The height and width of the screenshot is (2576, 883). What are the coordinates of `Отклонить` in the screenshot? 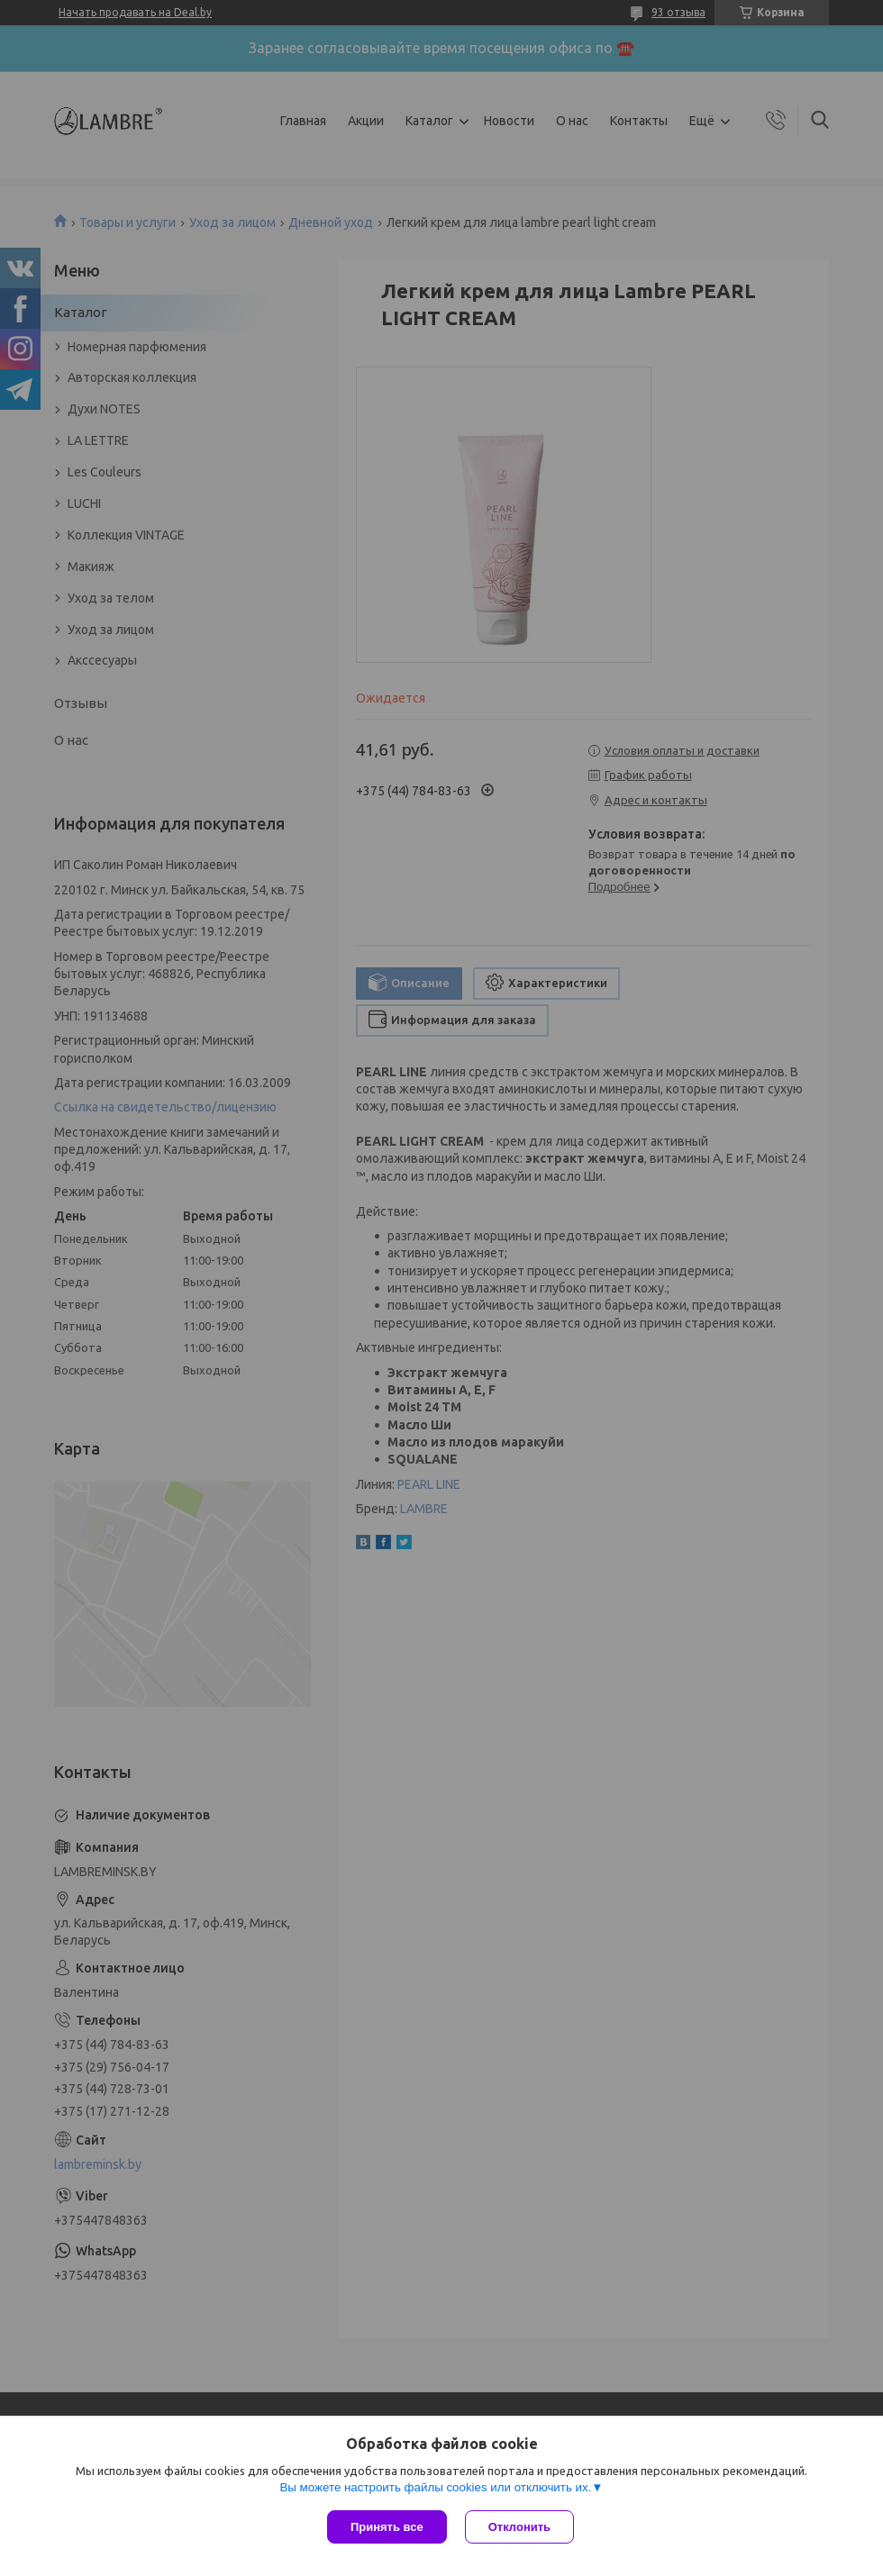 It's located at (519, 2527).